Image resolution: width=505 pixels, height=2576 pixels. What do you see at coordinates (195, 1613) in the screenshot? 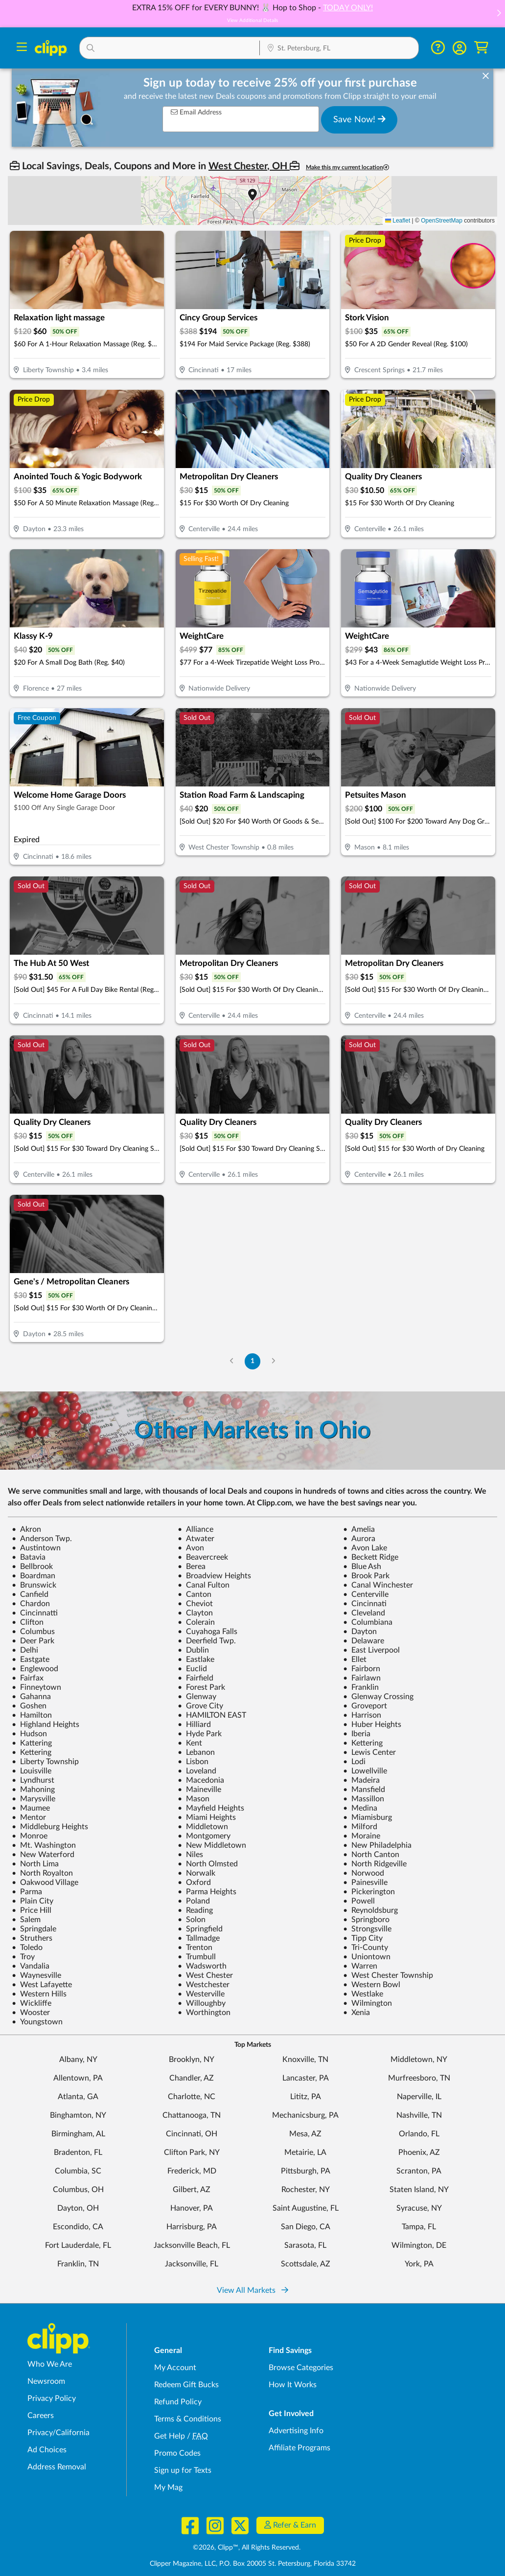
I see `Clayton` at bounding box center [195, 1613].